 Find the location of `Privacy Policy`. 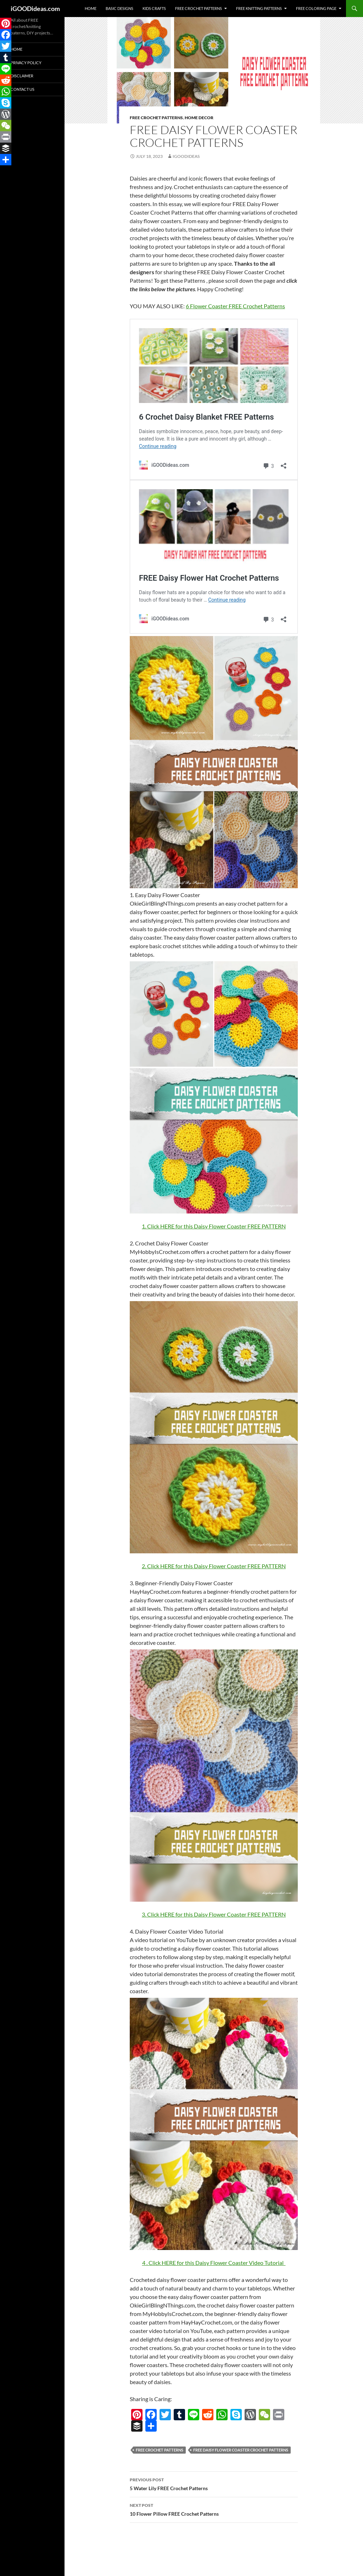

Privacy Policy is located at coordinates (26, 62).